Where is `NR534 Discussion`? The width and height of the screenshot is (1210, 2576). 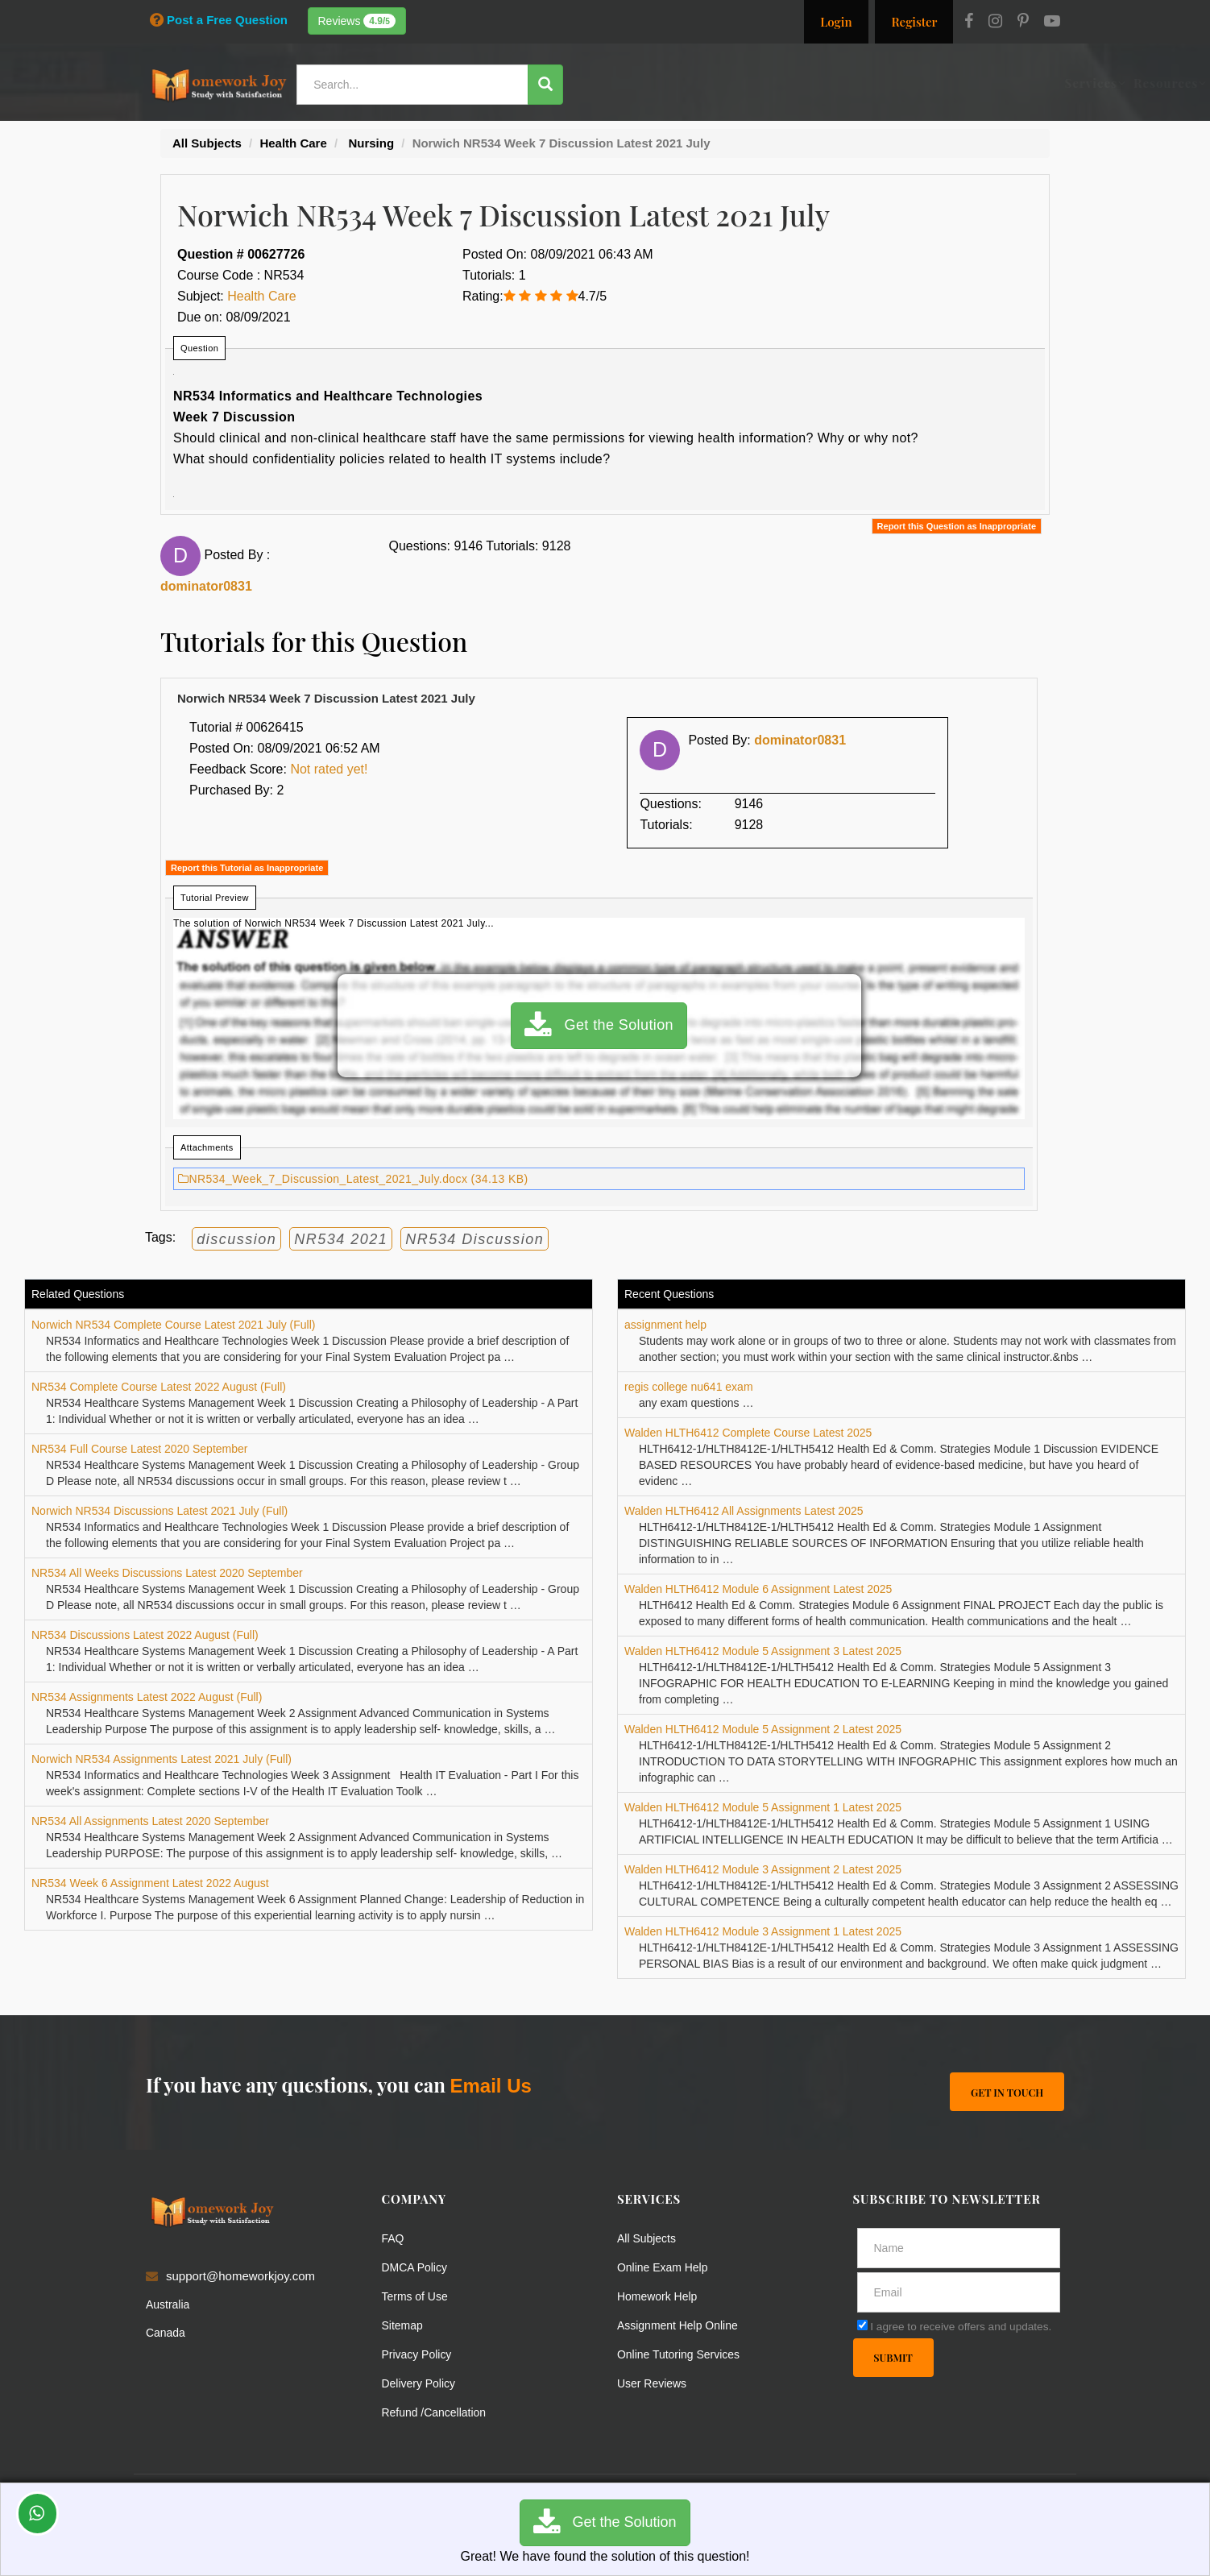
NR534 Discussion is located at coordinates (474, 1239).